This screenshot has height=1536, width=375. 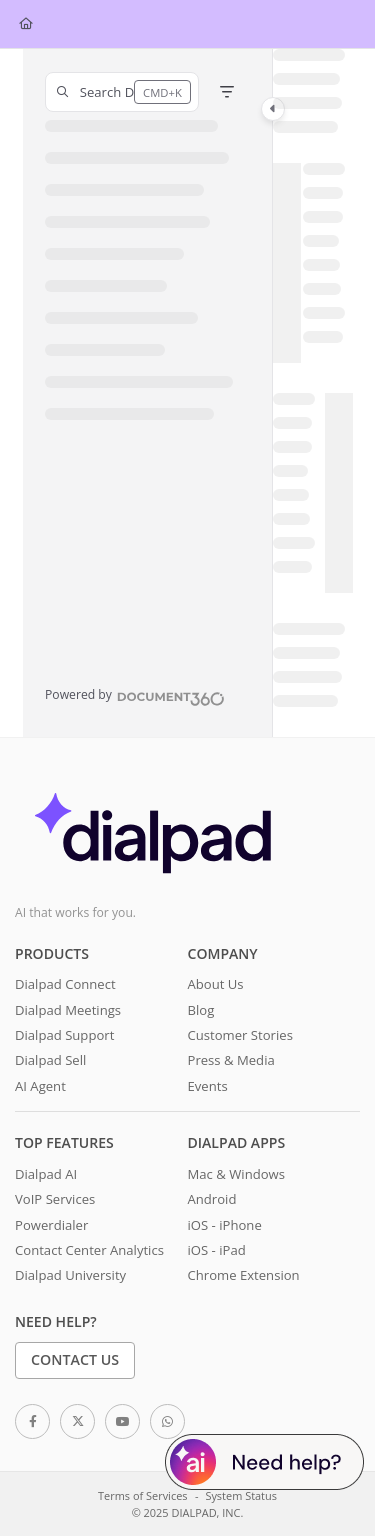 What do you see at coordinates (273, 109) in the screenshot?
I see `[Category toggle]` at bounding box center [273, 109].